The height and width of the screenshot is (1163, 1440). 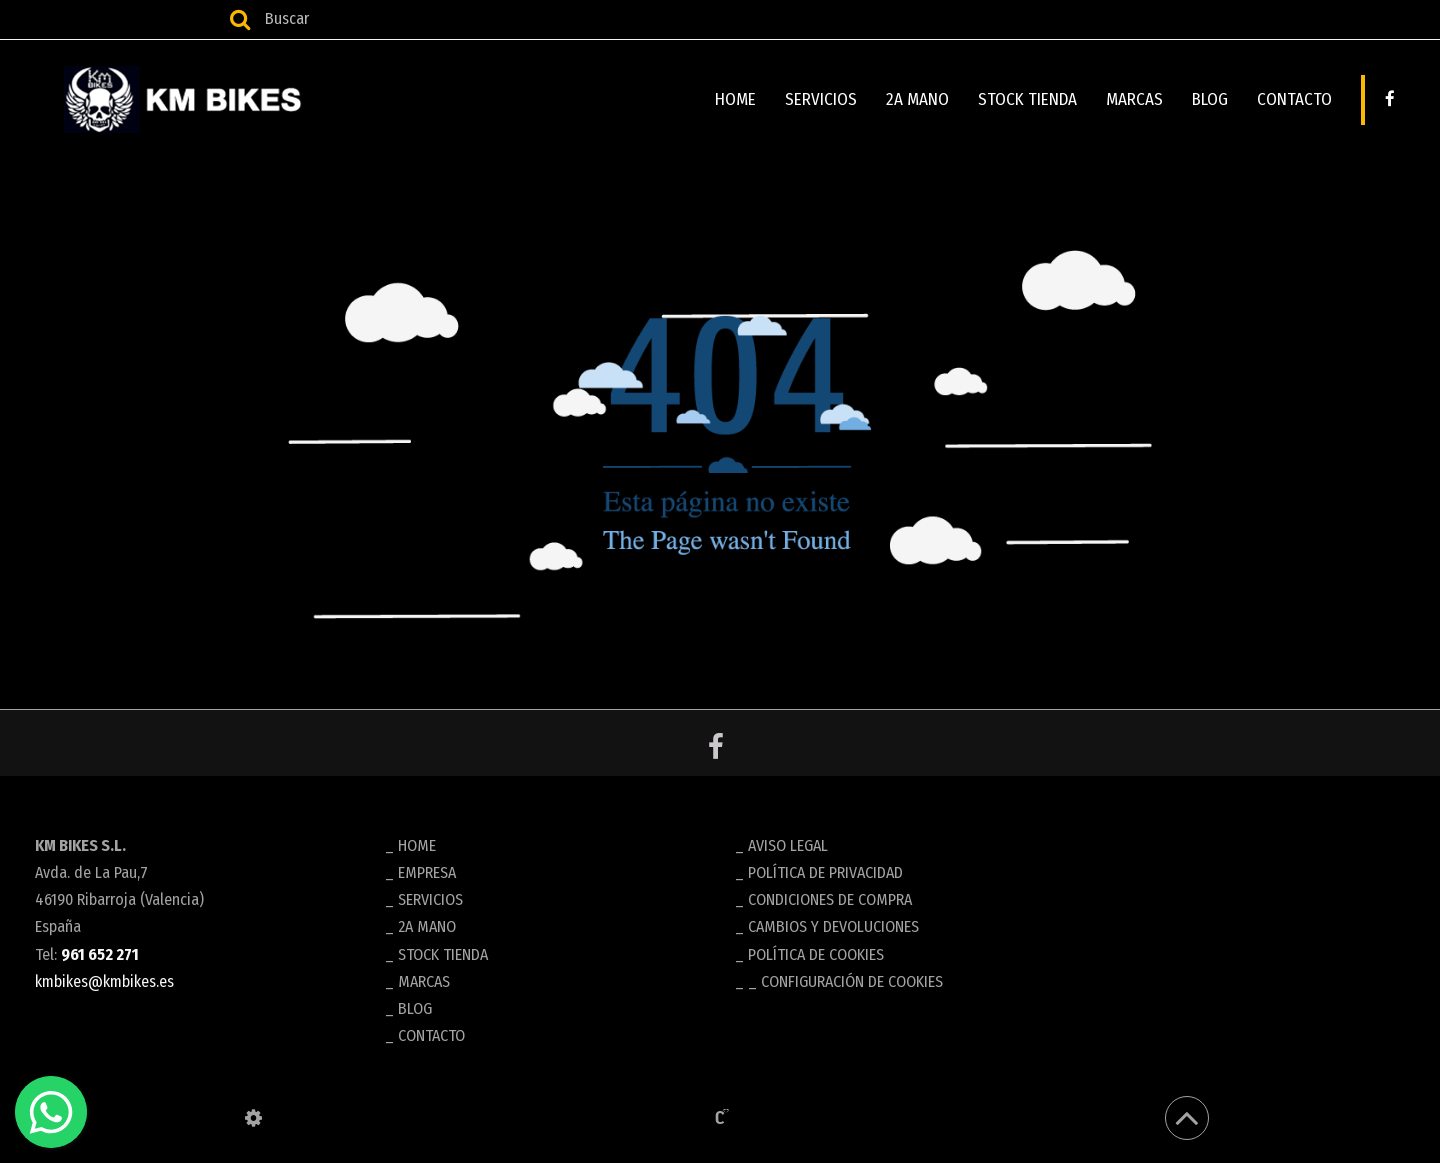 What do you see at coordinates (427, 872) in the screenshot?
I see `EMPRESA` at bounding box center [427, 872].